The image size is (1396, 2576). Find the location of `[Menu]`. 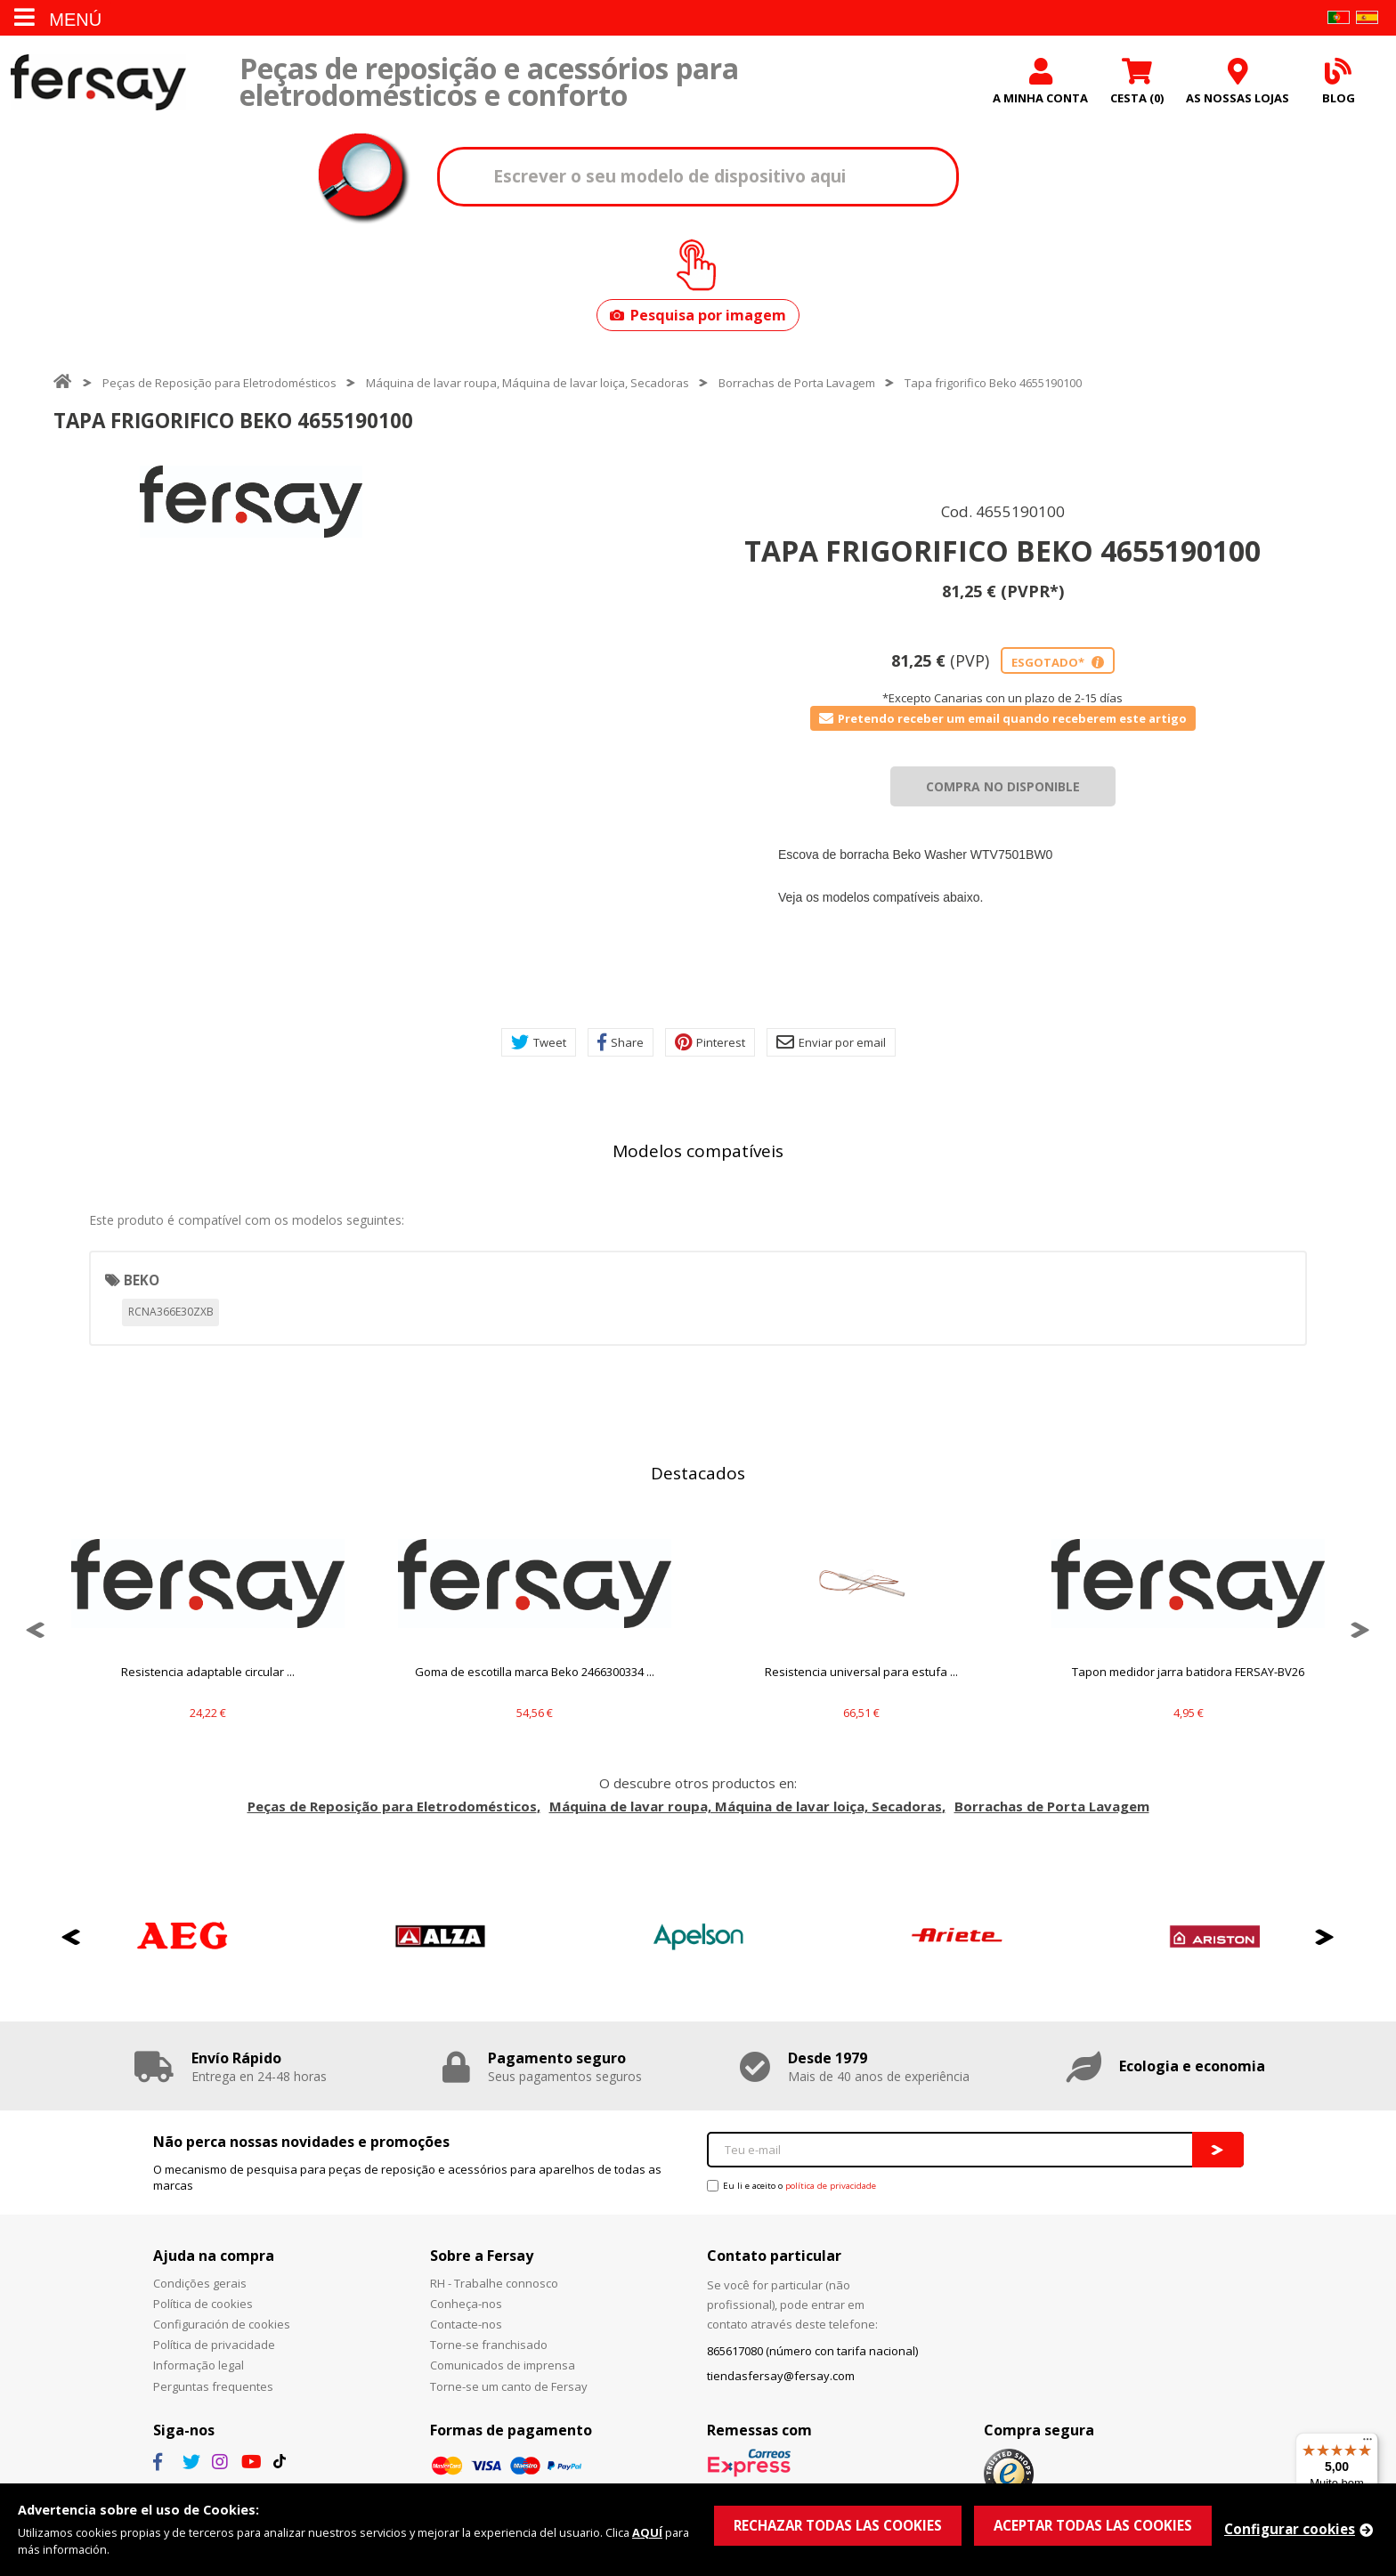

[Menu] is located at coordinates (1367, 2443).